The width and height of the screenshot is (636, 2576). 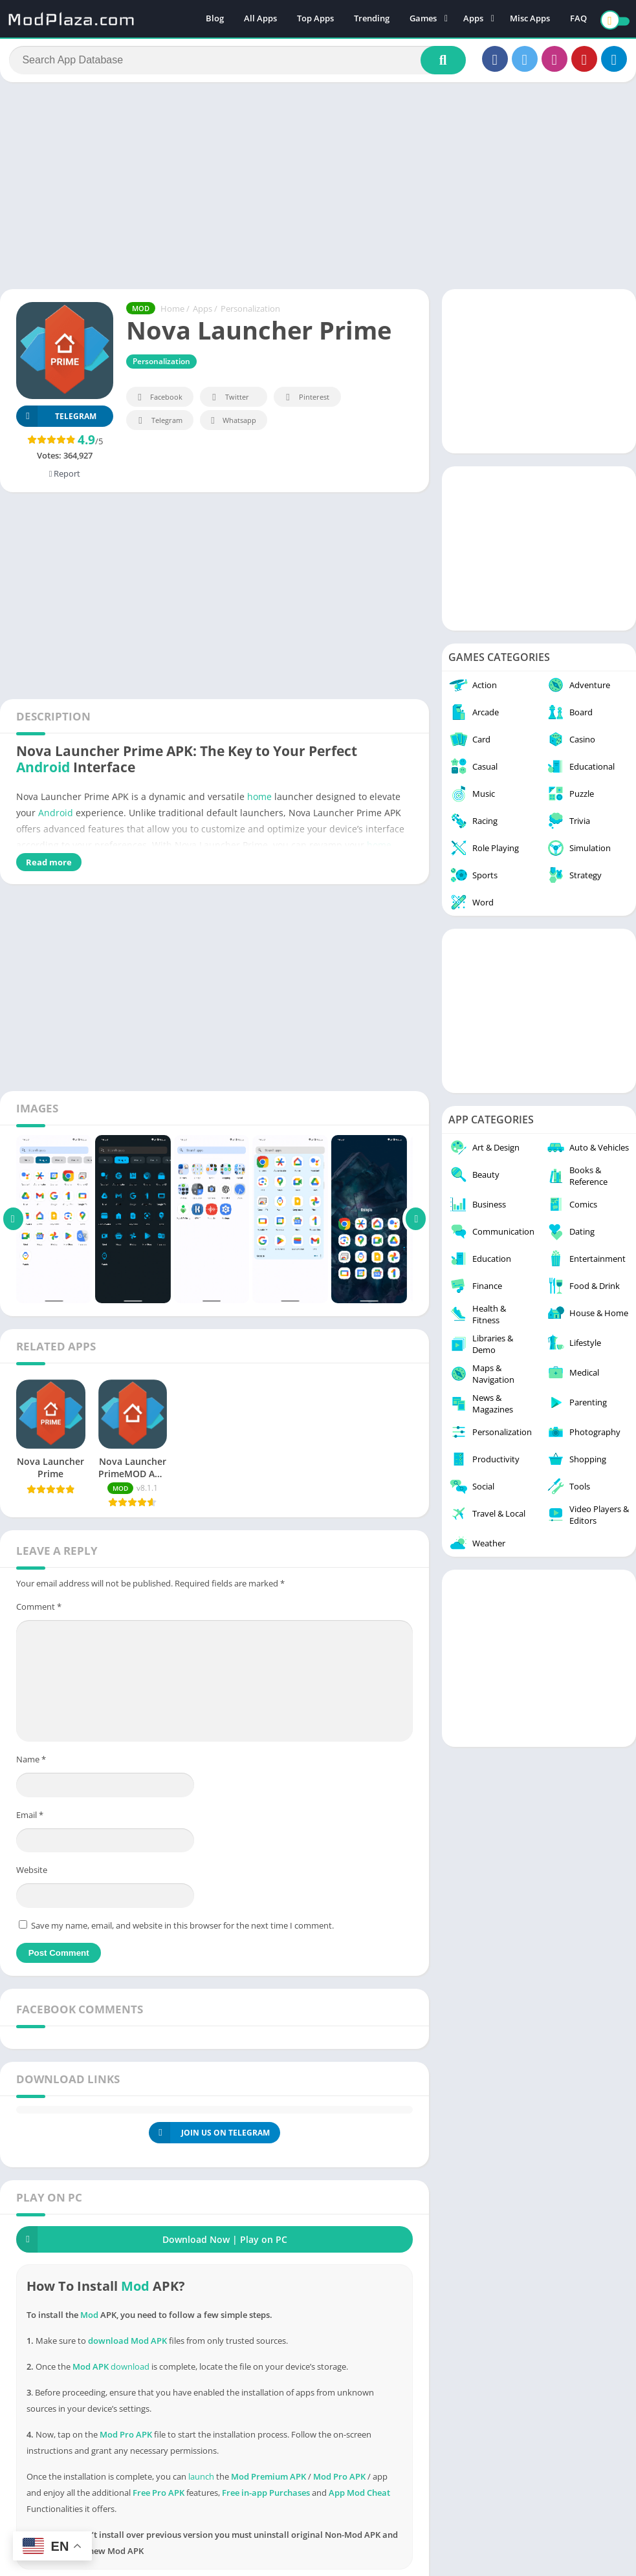 What do you see at coordinates (31, 1764) in the screenshot?
I see `Name` at bounding box center [31, 1764].